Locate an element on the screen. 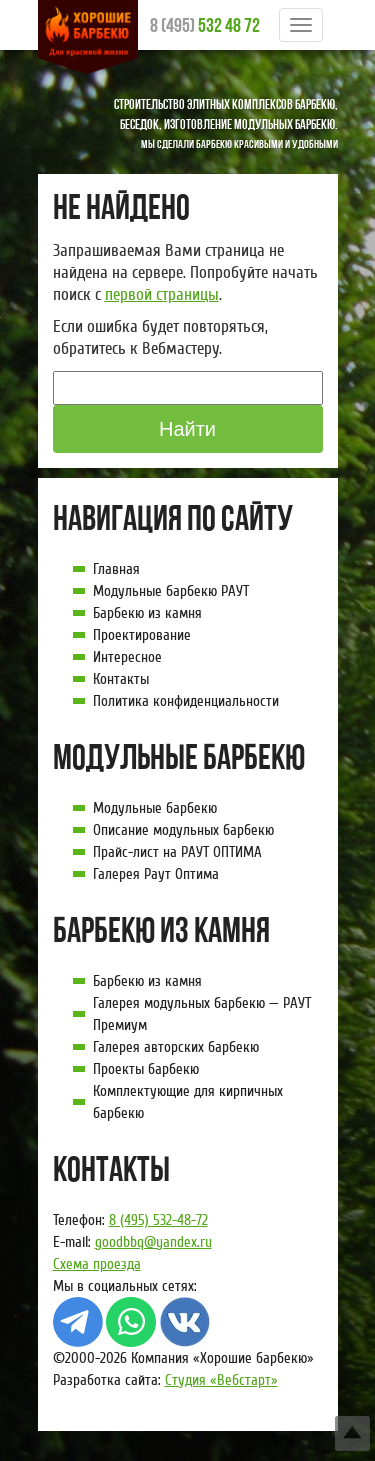  Галерея Раут Оптима is located at coordinates (156, 874).